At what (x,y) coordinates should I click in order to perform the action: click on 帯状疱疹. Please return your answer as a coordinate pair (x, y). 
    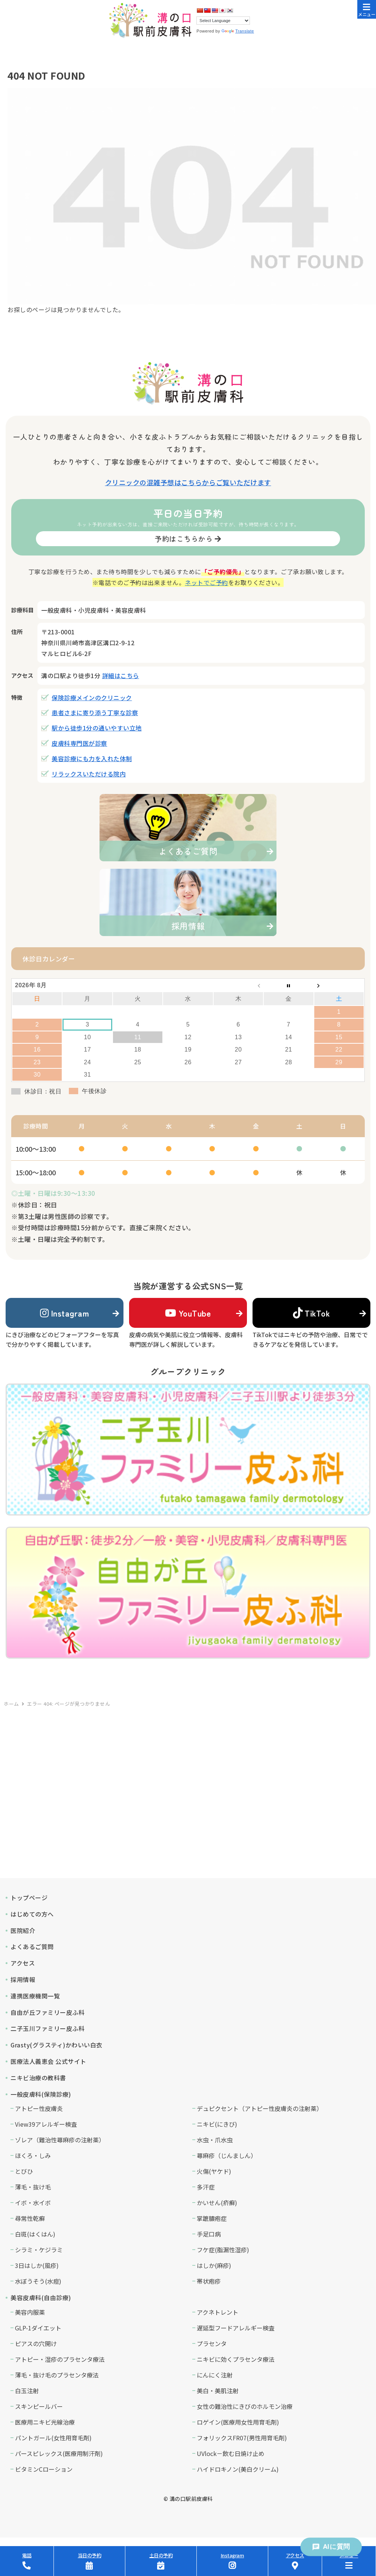
    Looking at the image, I should click on (209, 2281).